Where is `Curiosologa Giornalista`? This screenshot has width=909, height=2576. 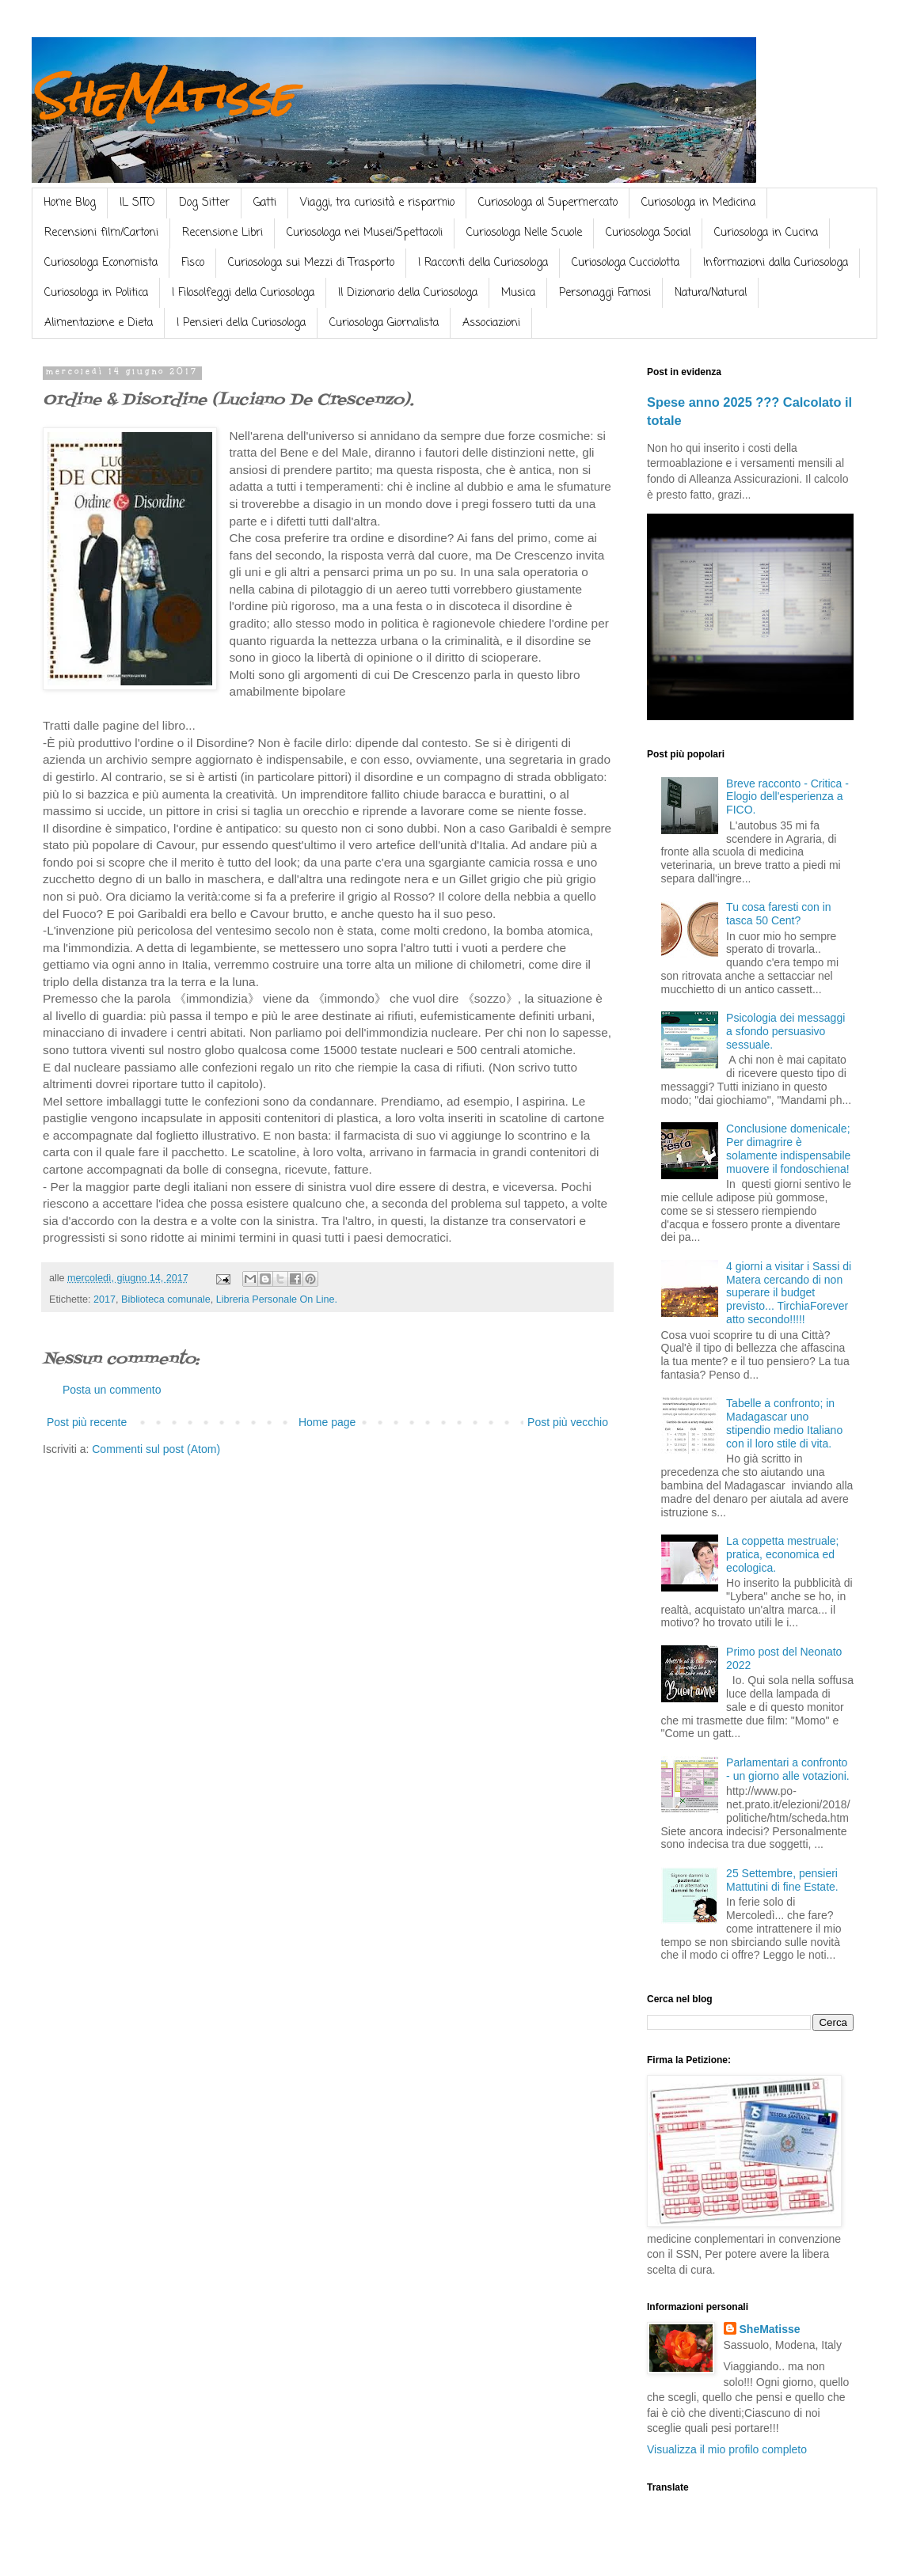 Curiosologa Giornalista is located at coordinates (384, 323).